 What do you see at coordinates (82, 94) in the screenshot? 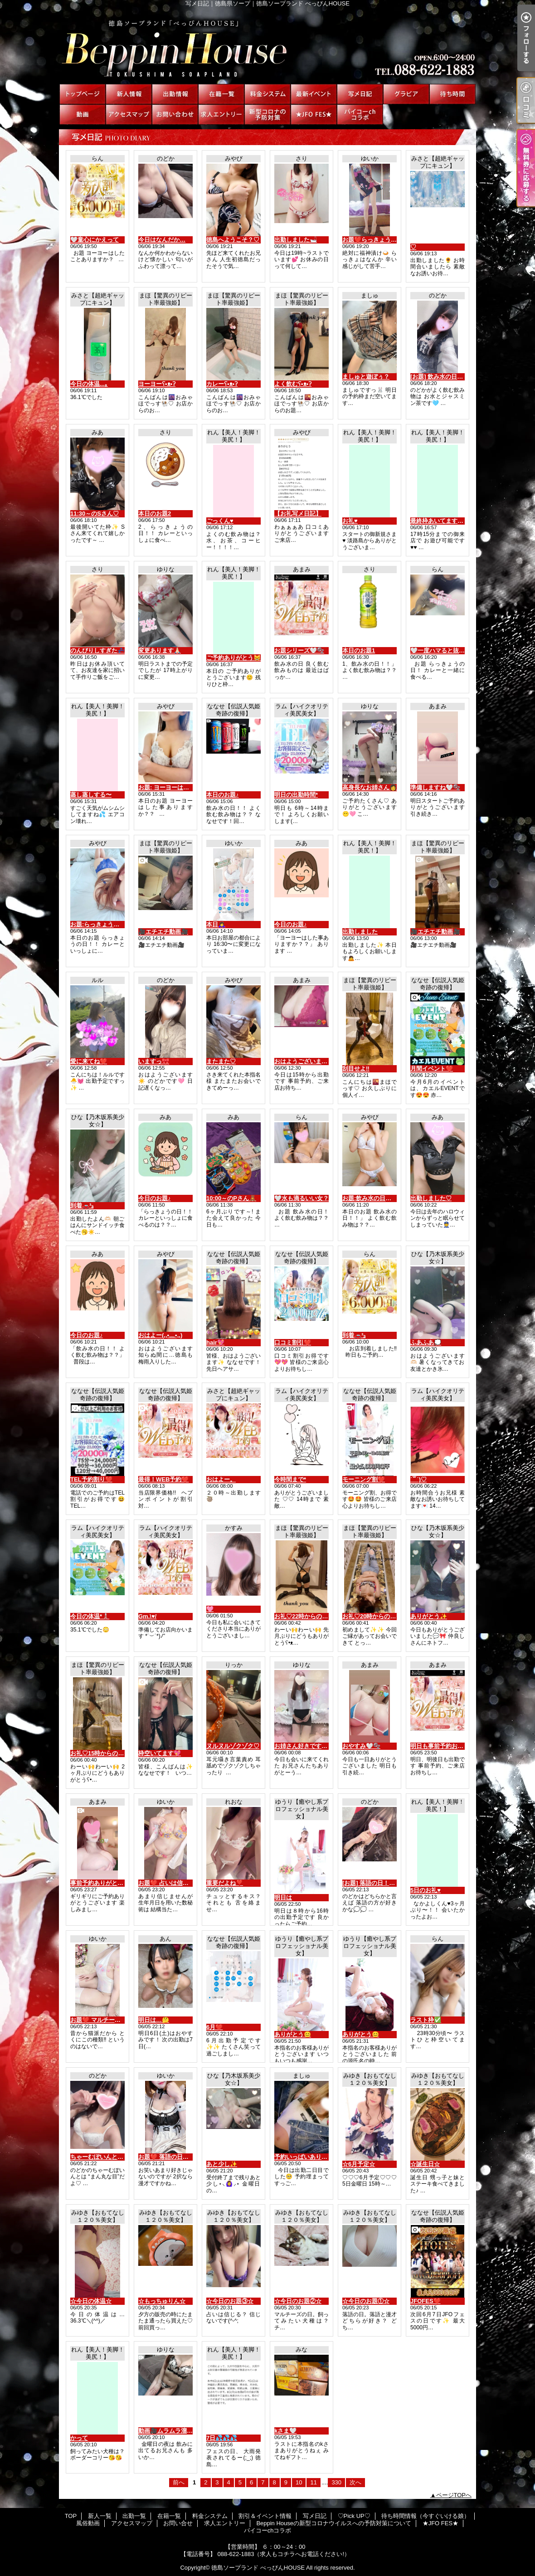
I see `TOP` at bounding box center [82, 94].